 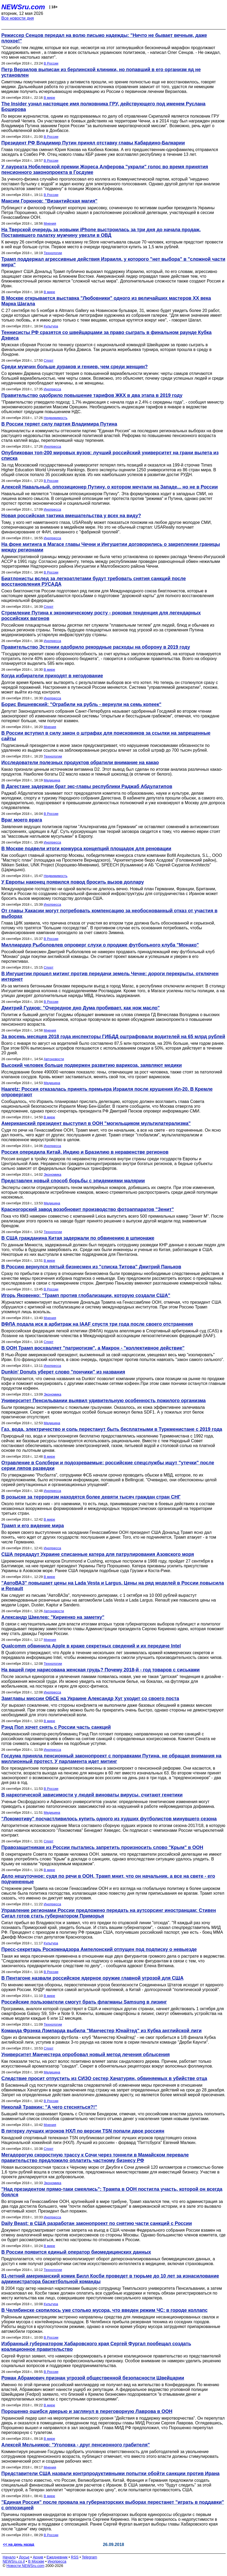 What do you see at coordinates (92, 2378) in the screenshot?
I see `Роман Абрамович признан угрозой общественной безопасности Швейцарии` at bounding box center [92, 2378].